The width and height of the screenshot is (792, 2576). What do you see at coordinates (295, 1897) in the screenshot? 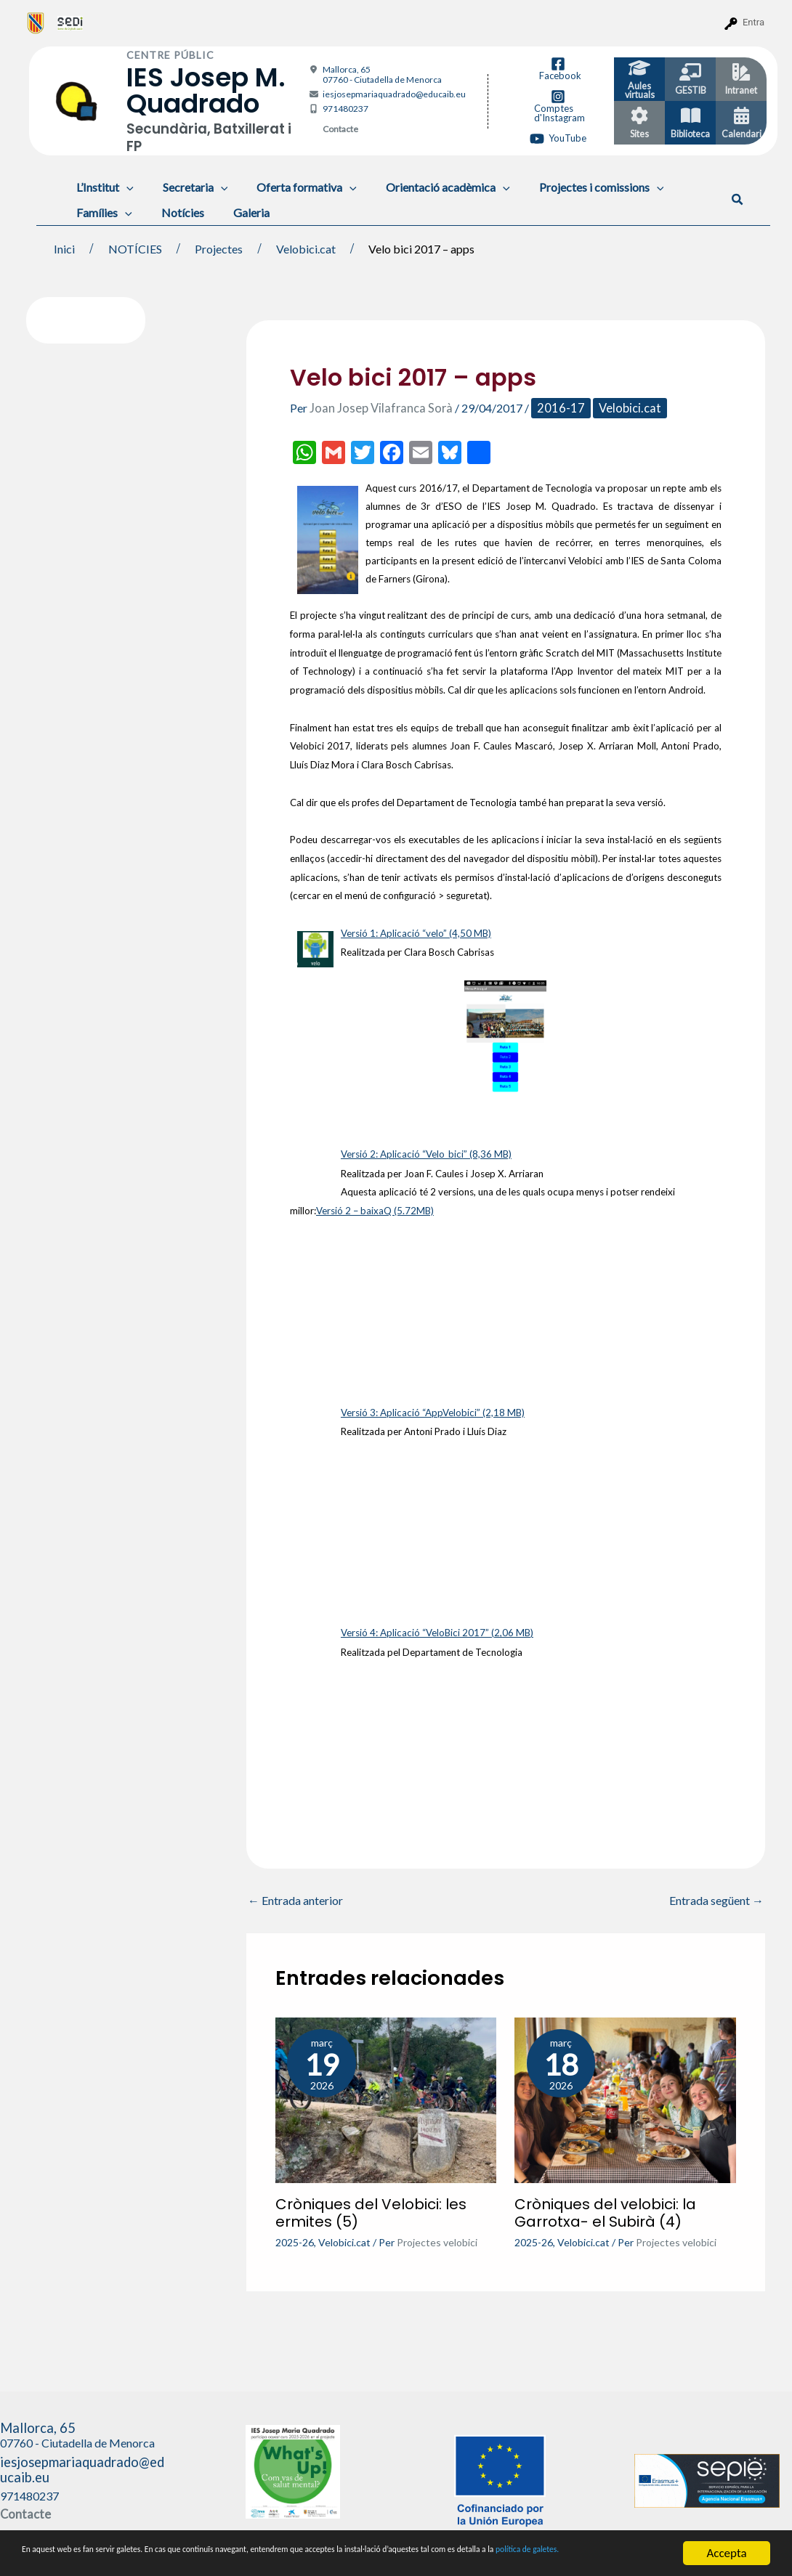
I see `Entrada anterior` at bounding box center [295, 1897].